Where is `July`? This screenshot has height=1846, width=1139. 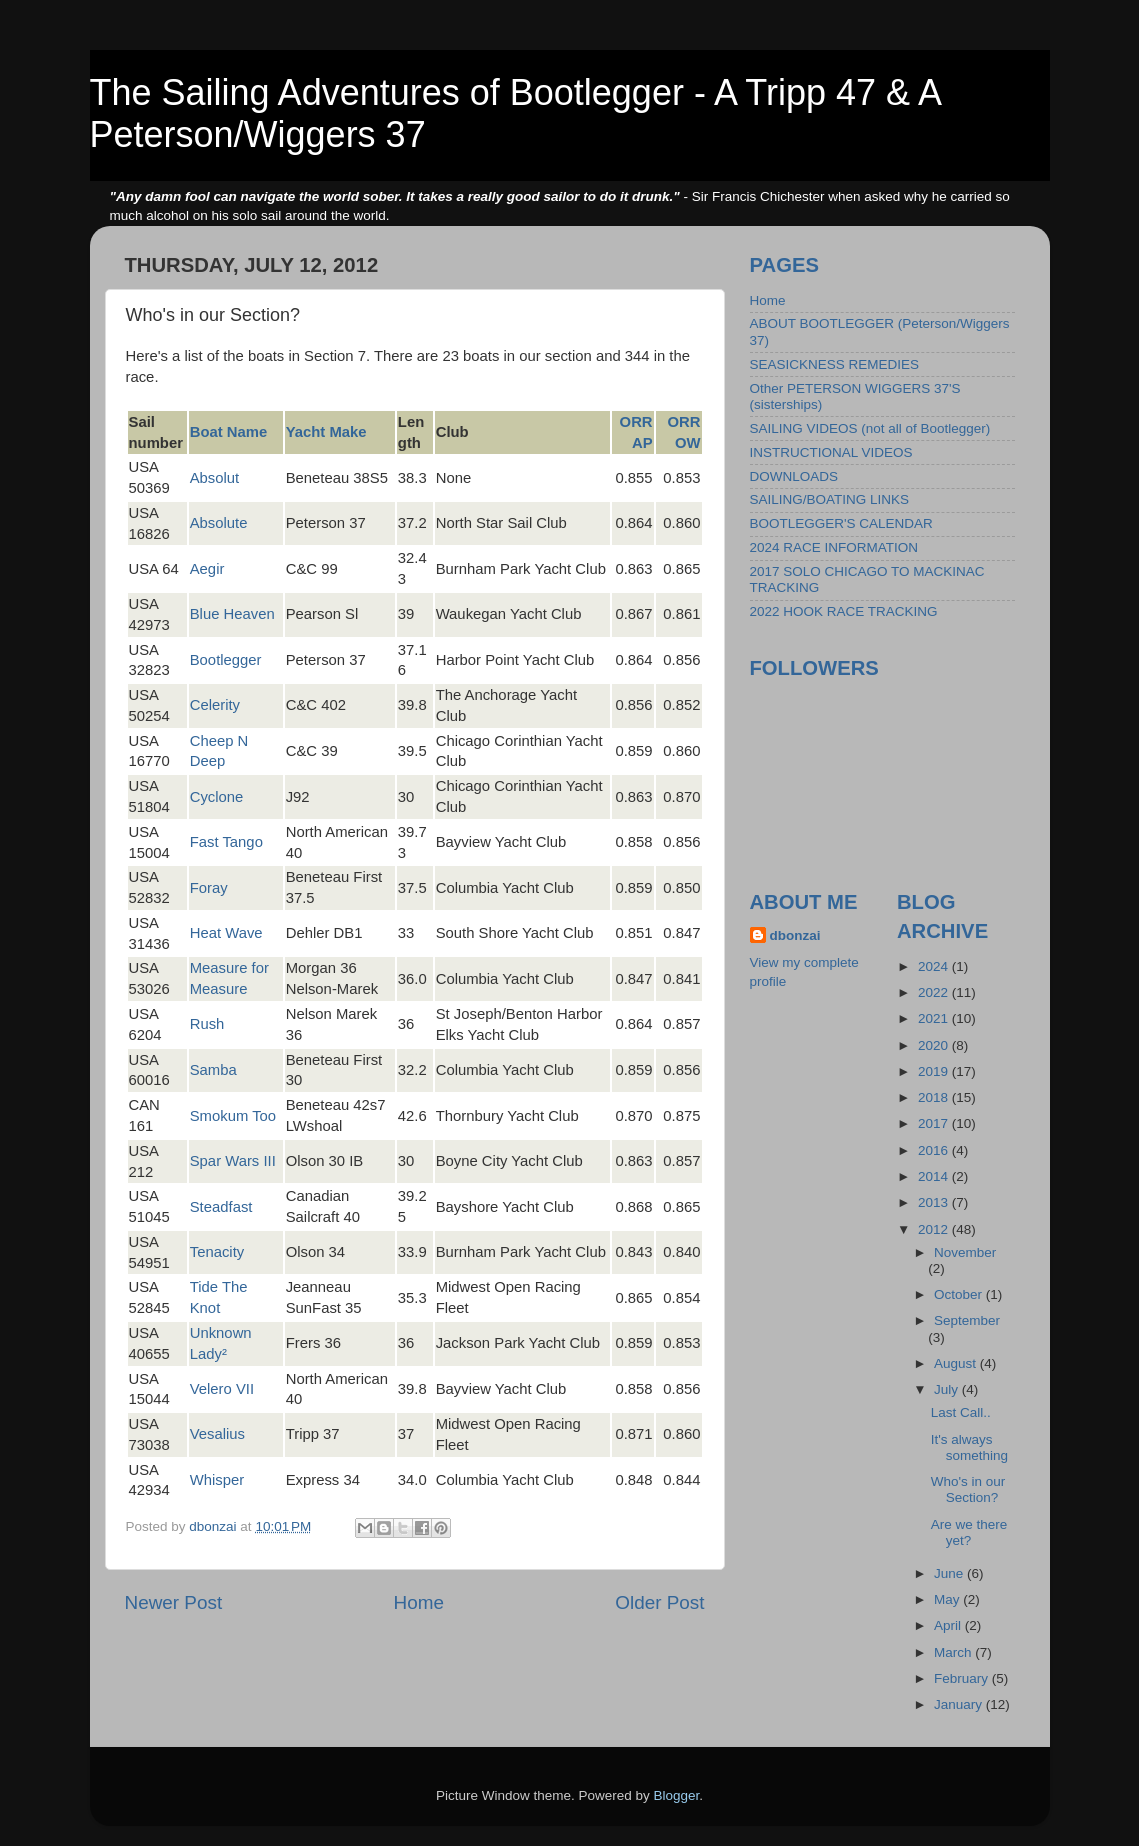 July is located at coordinates (948, 1389).